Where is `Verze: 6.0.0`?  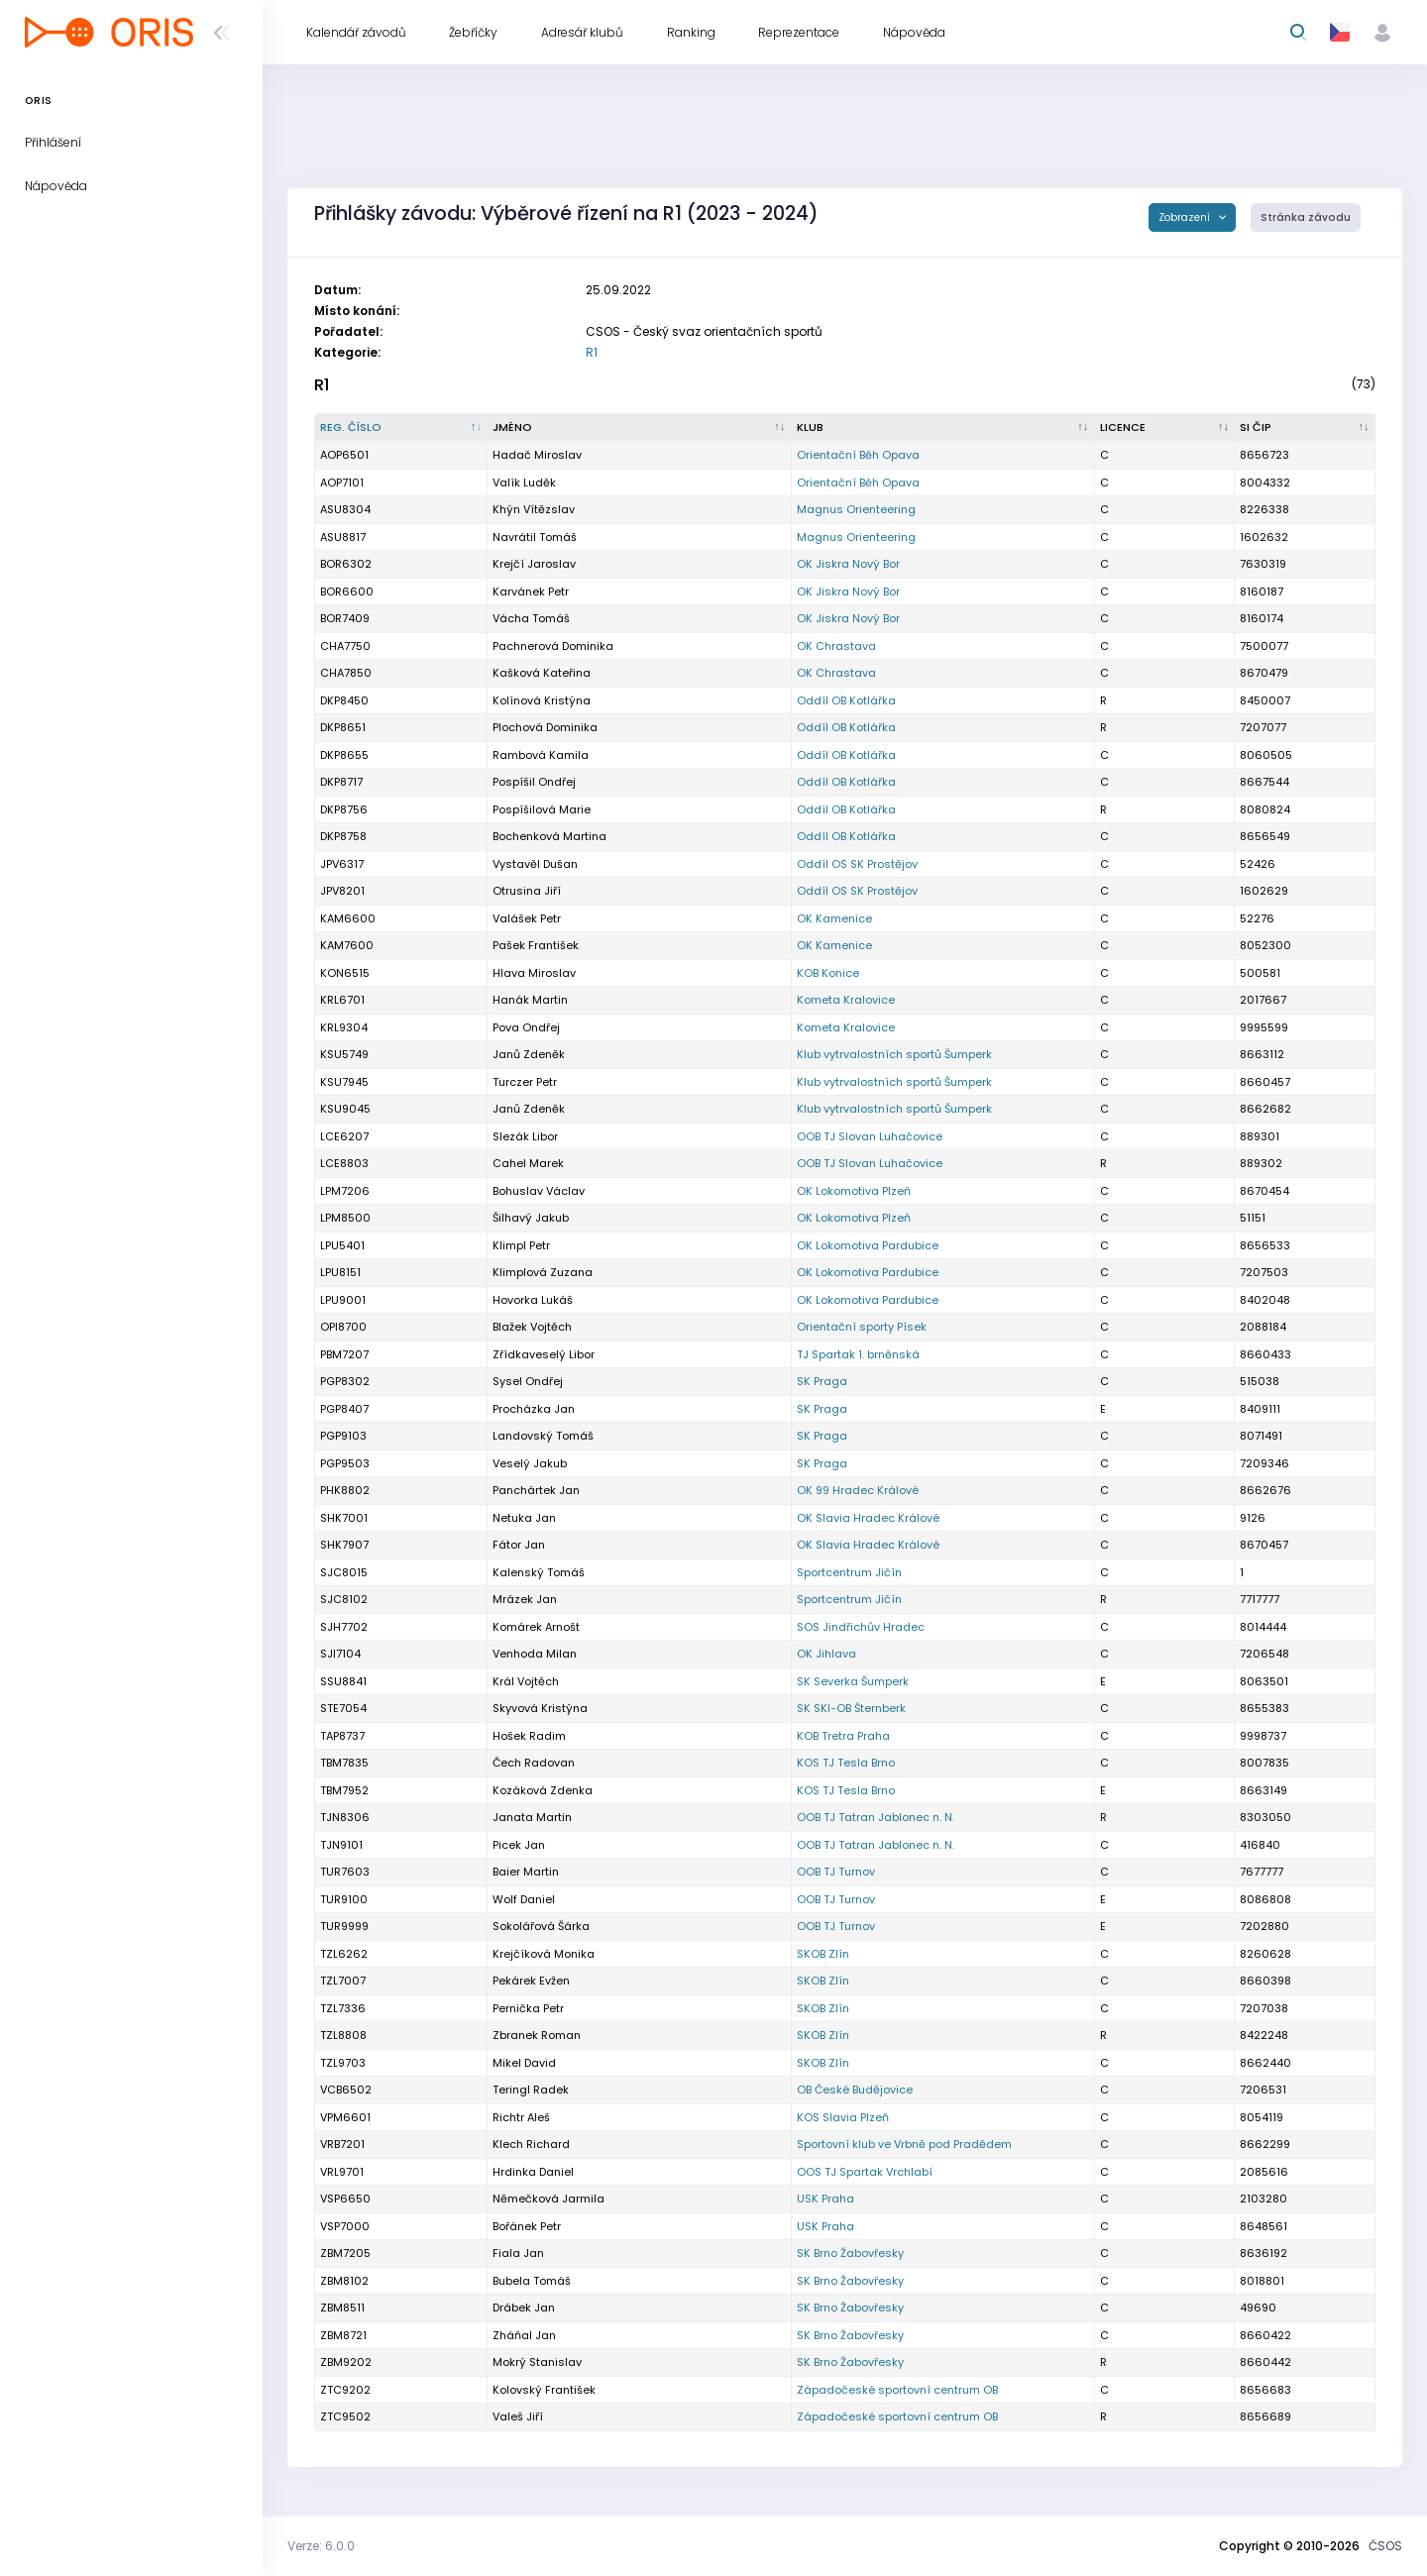 Verze: 6.0.0 is located at coordinates (321, 2545).